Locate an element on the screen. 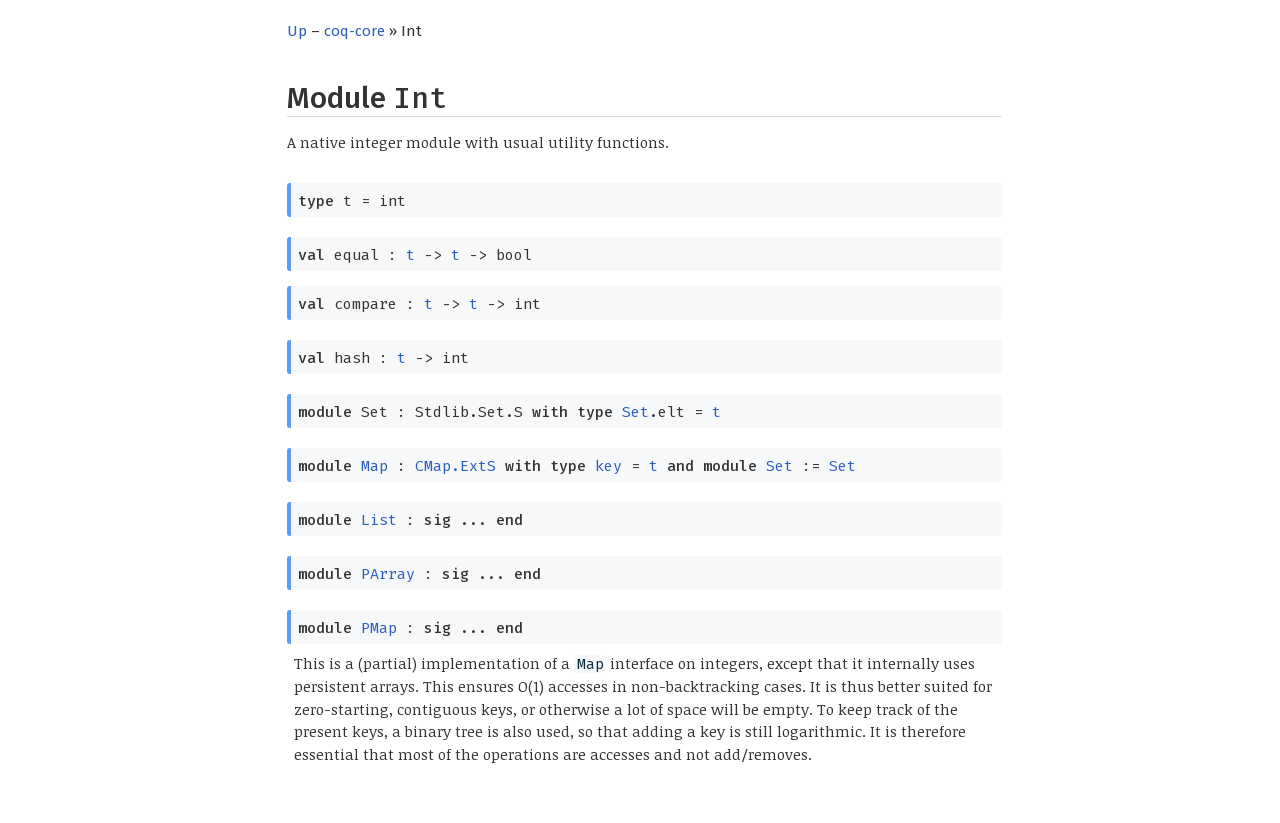 This screenshot has width=1280, height=823. Set is located at coordinates (635, 412).